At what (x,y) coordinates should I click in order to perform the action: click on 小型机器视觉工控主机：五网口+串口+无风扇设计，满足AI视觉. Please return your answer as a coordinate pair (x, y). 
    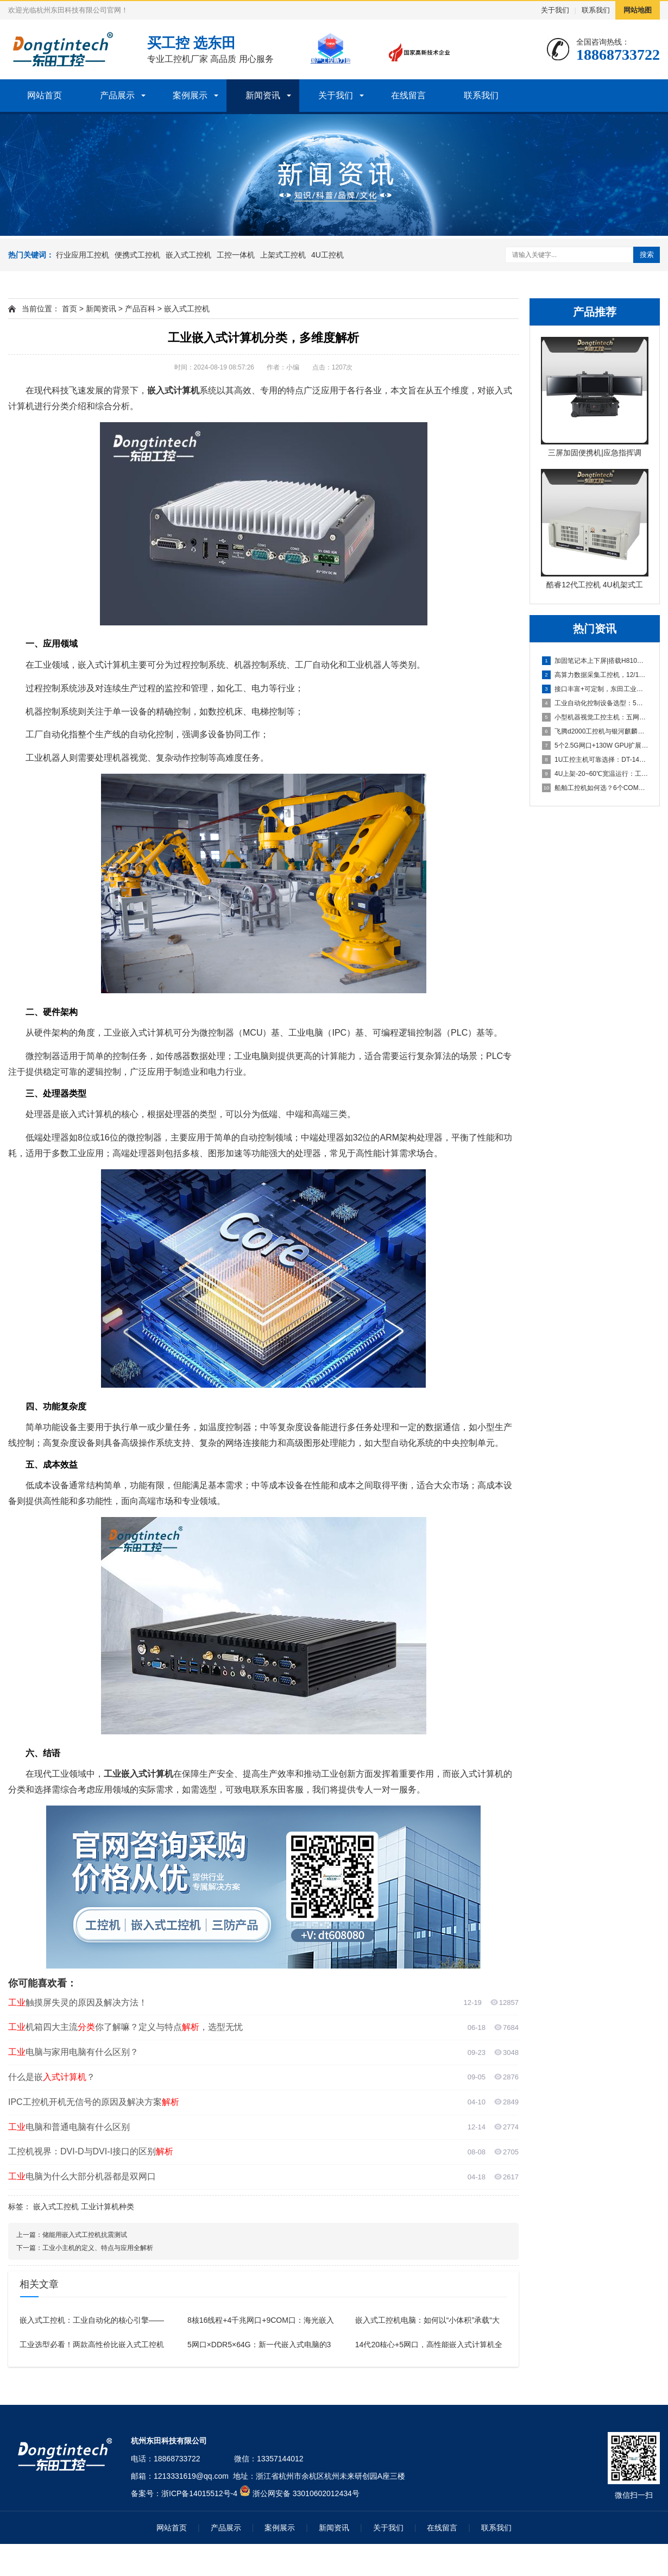
    Looking at the image, I should click on (595, 717).